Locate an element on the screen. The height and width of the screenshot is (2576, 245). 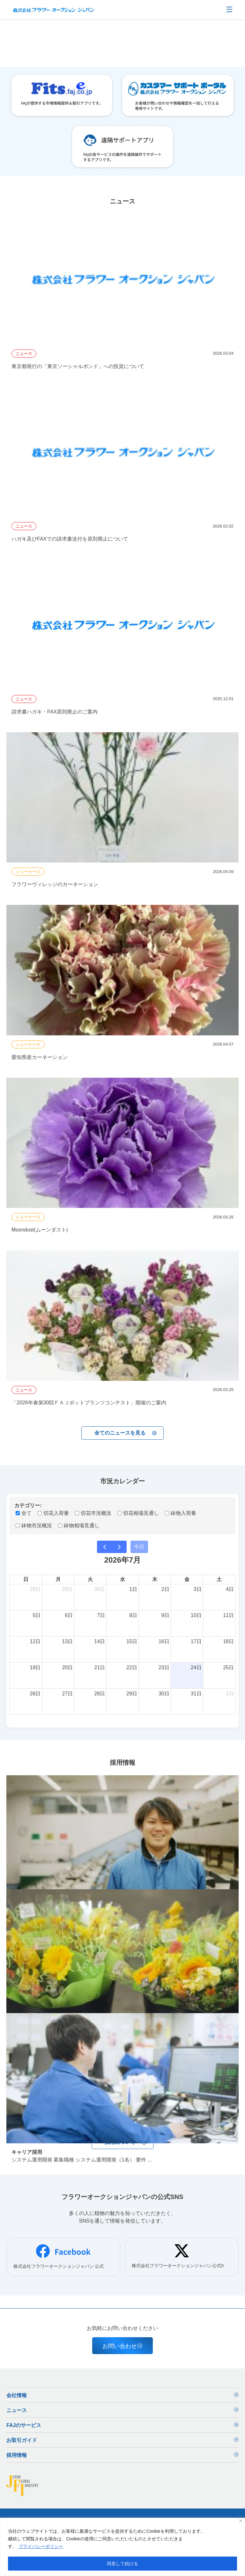
今日 is located at coordinates (139, 1546).